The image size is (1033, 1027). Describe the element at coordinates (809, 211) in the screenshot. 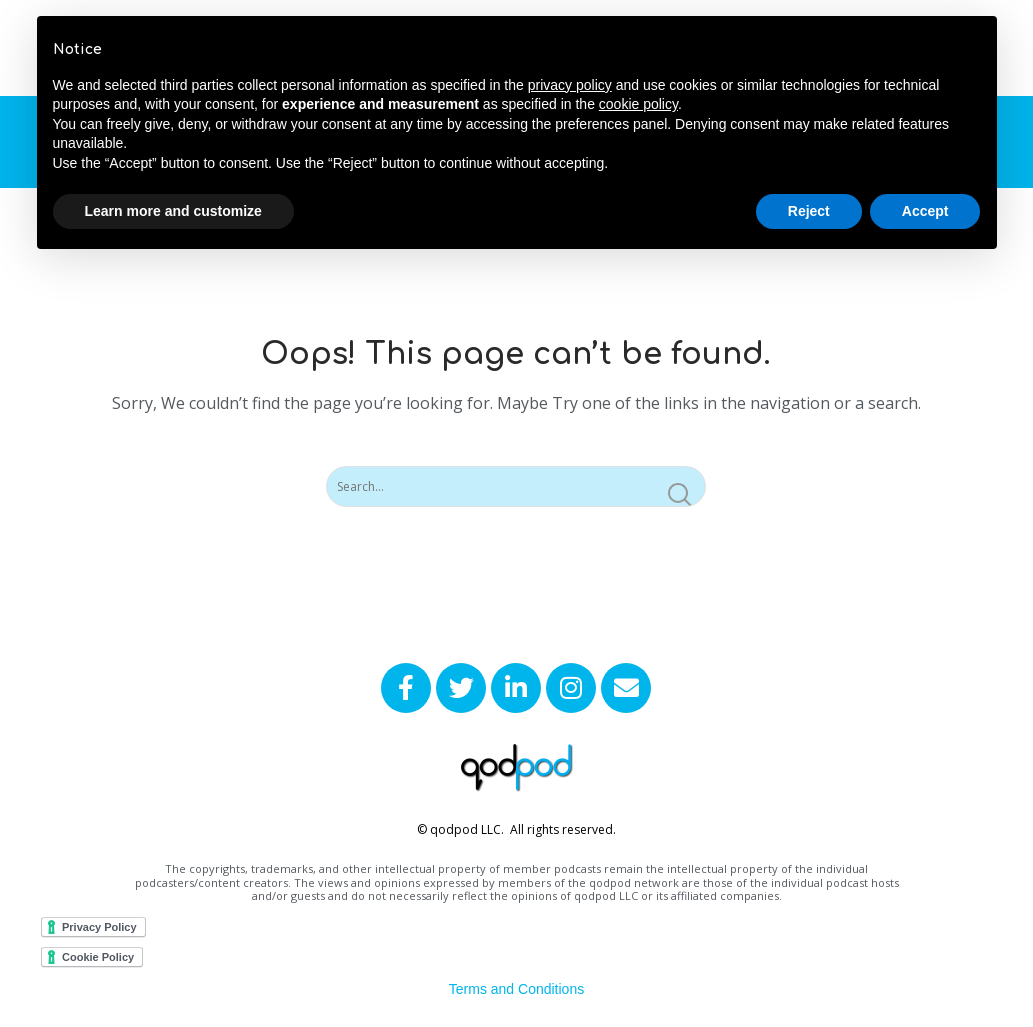

I see `Reject [button]` at that location.